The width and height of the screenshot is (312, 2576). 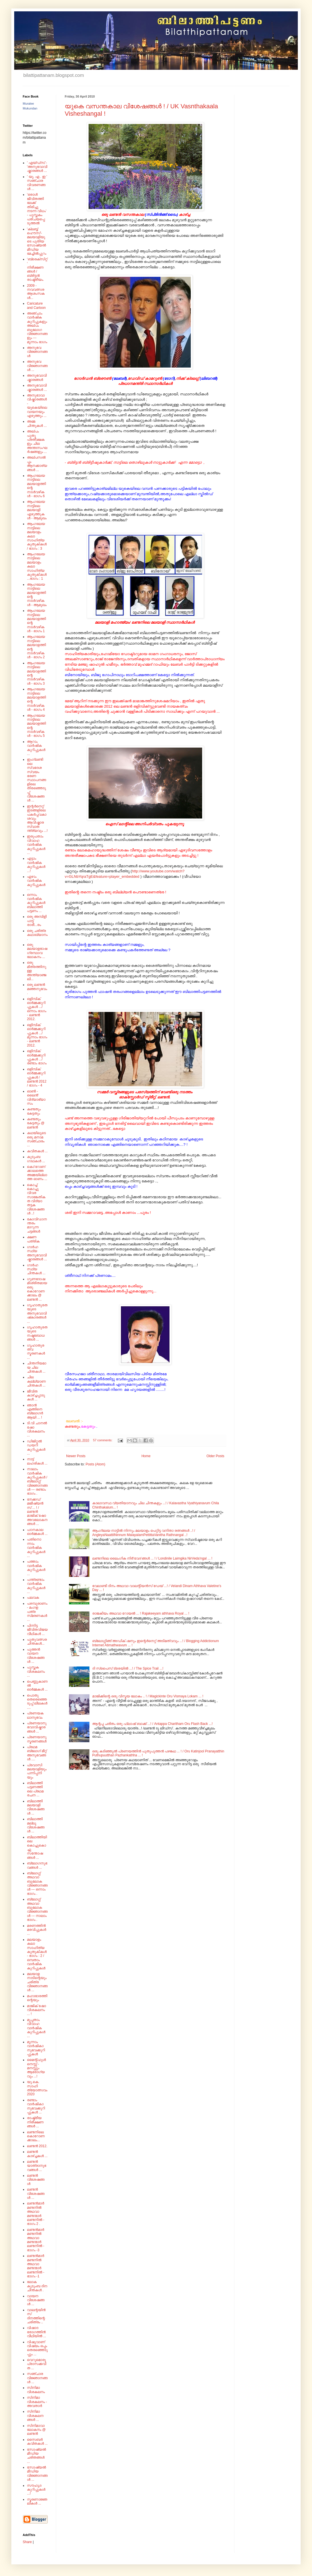 I want to click on ഗുണദോഷമിശ്രിതമായ ഒരു കൊറോണക്കാലം @ ലണ്ടൻ ..., so click(x=37, y=1289).